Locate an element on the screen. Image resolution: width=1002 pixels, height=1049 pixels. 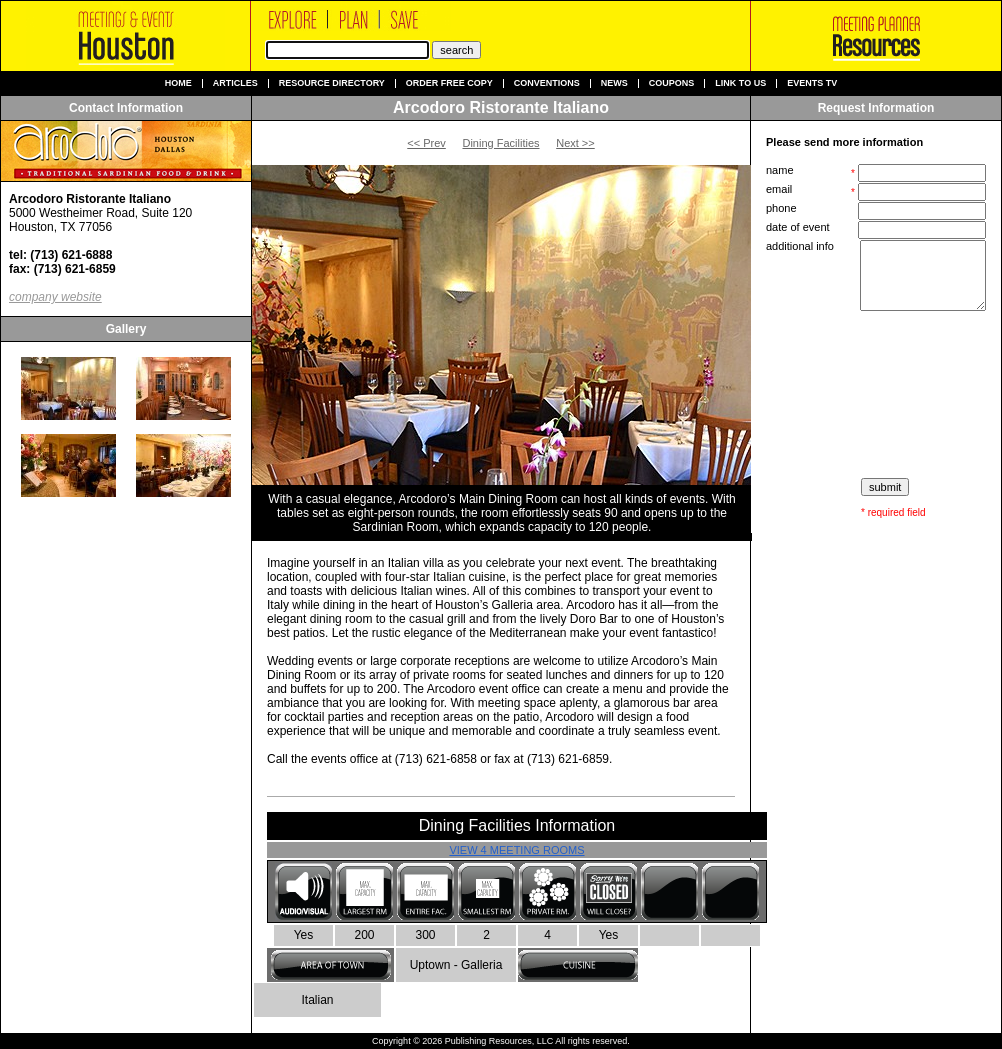
Order Free Copy is located at coordinates (449, 83).